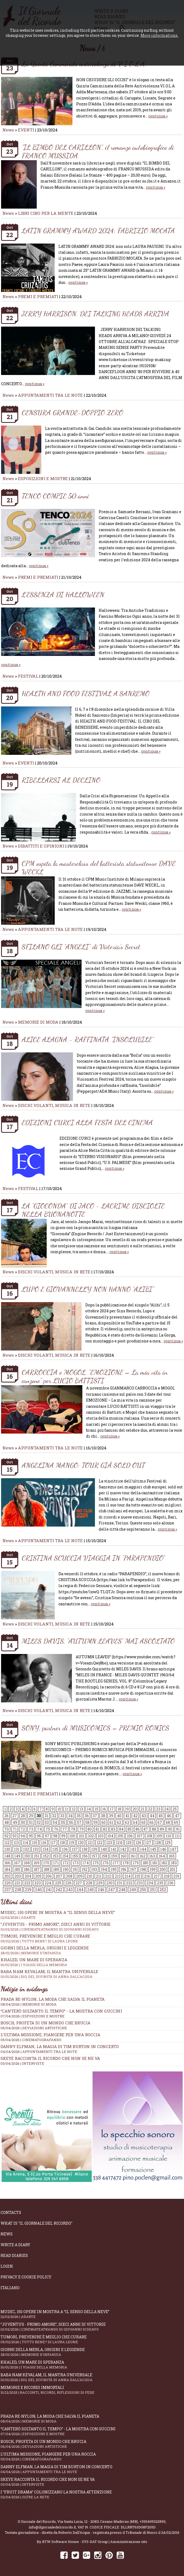  What do you see at coordinates (178, 1829) in the screenshot?
I see `91` at bounding box center [178, 1829].